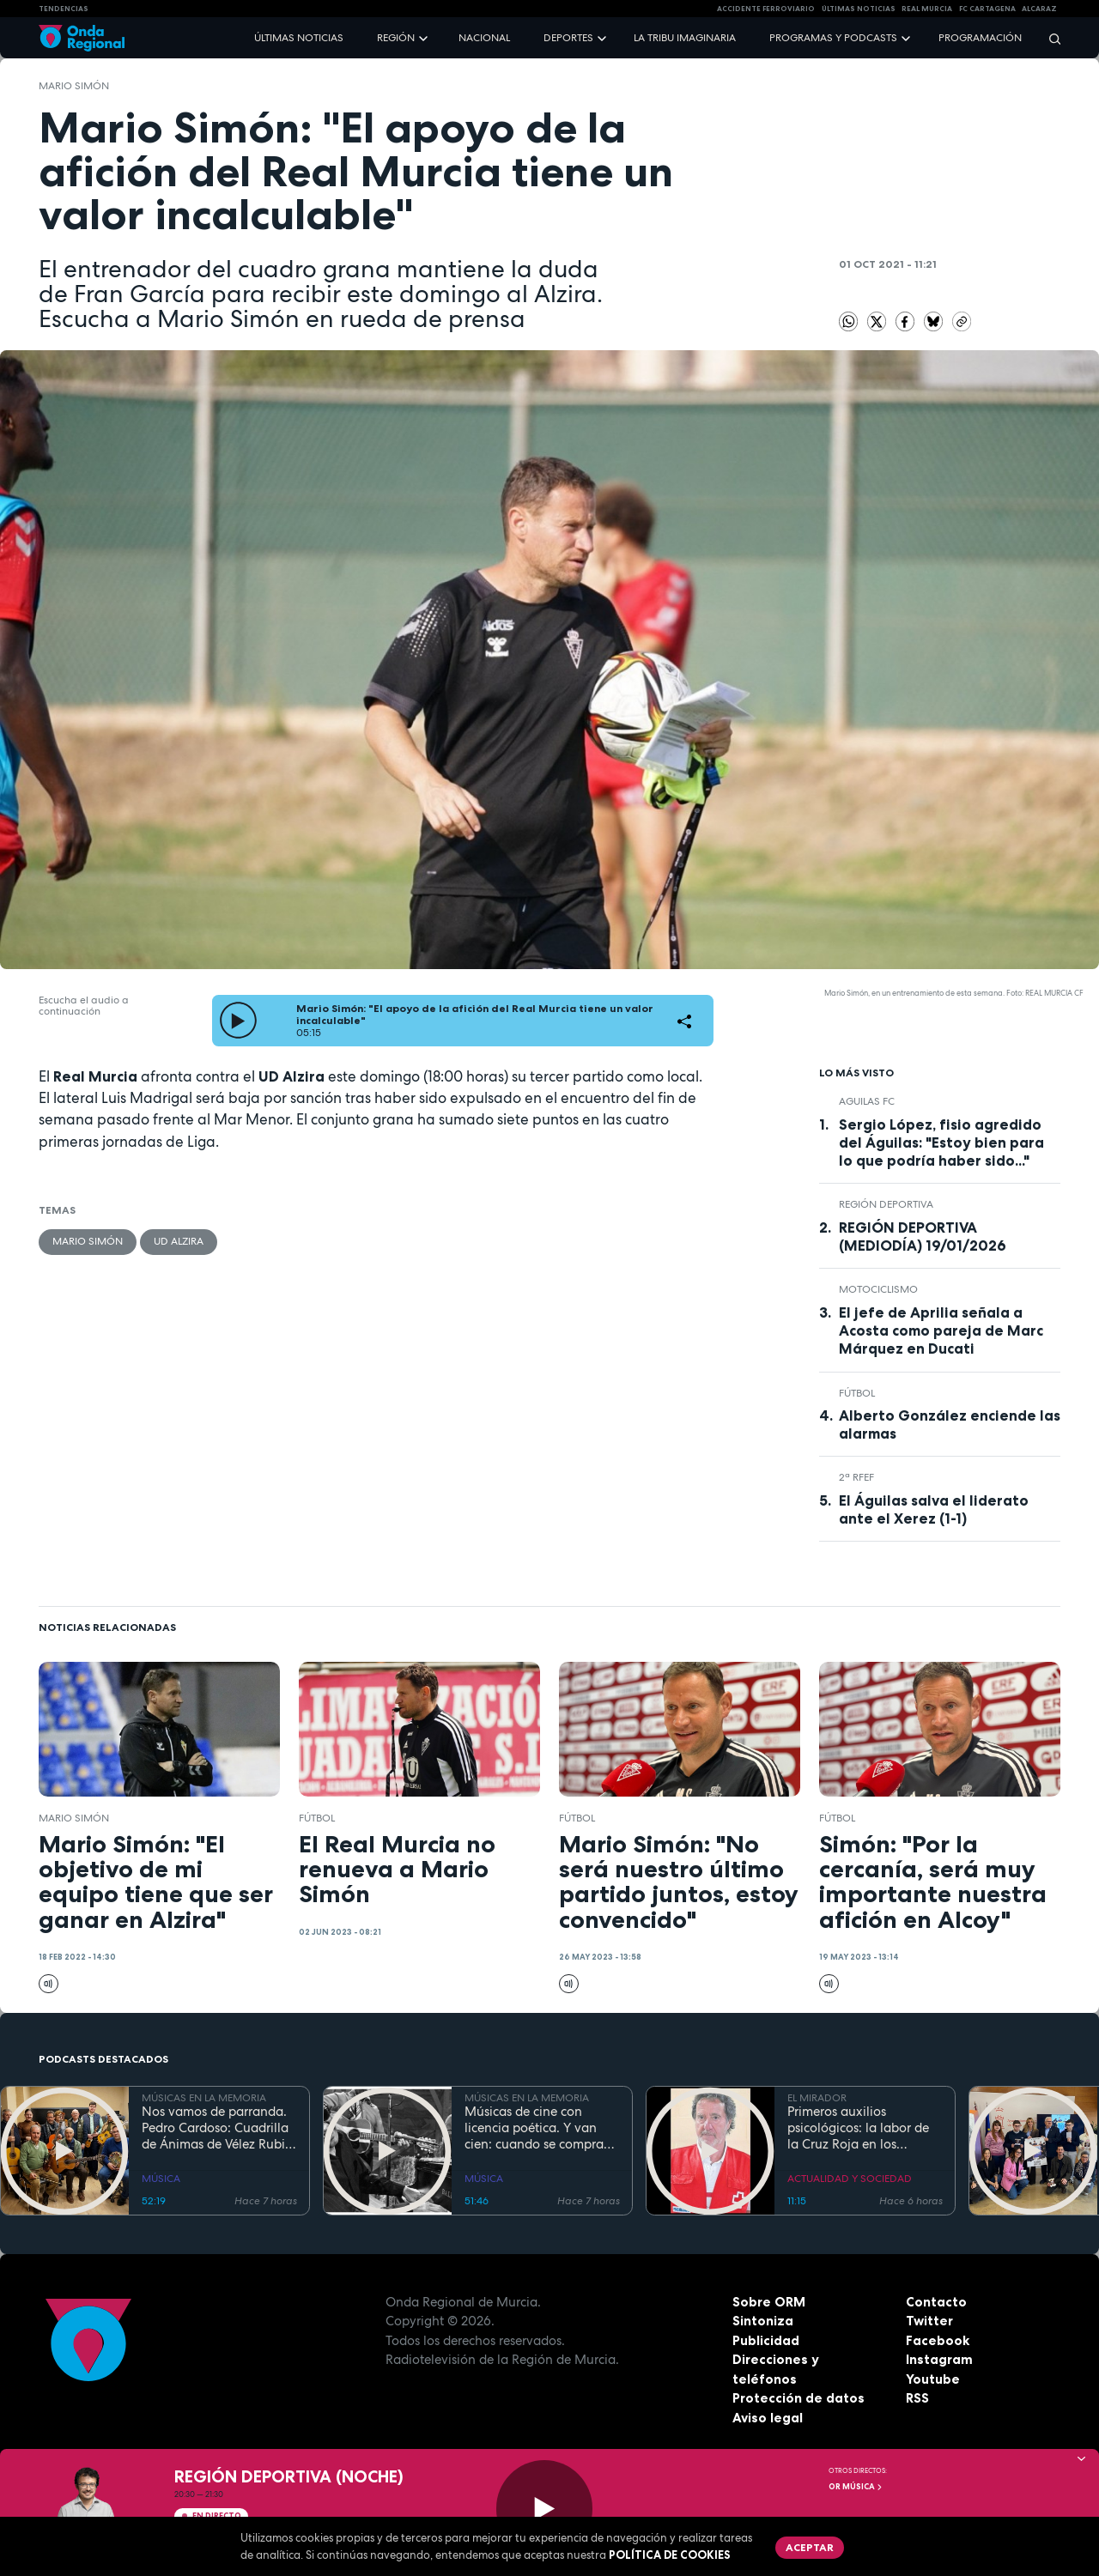  I want to click on [Buscar], so click(1049, 38).